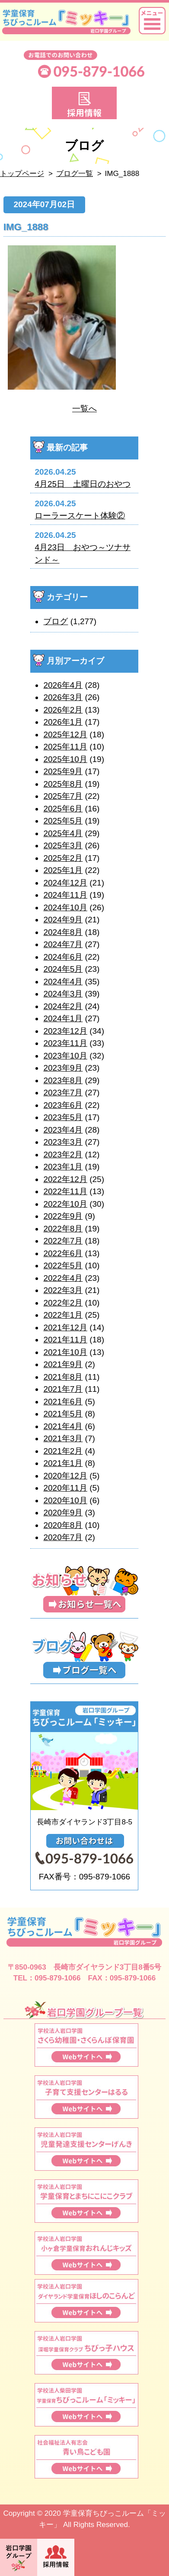  I want to click on 2021年4月, so click(63, 1426).